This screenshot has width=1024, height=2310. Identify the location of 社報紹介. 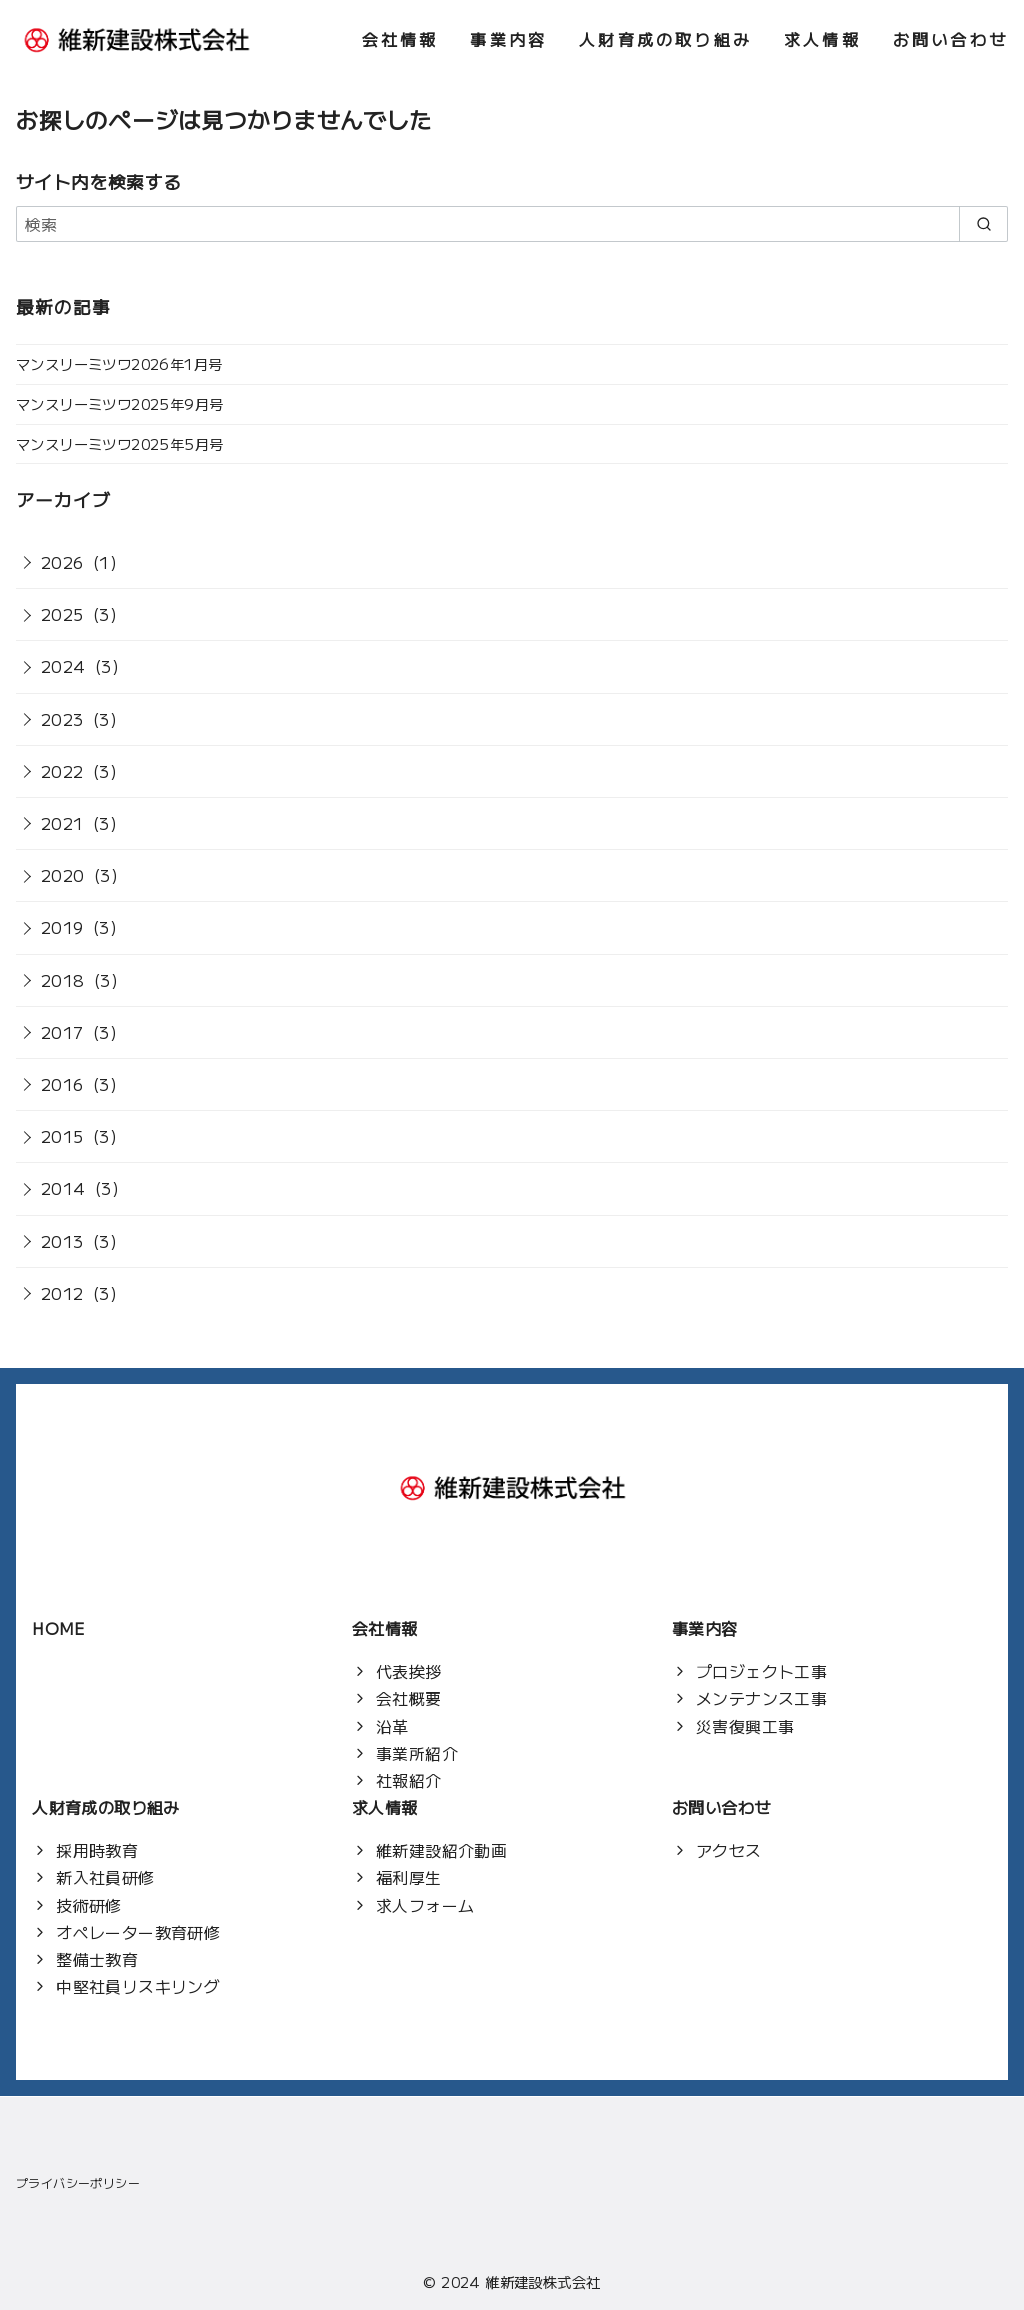
(409, 1780).